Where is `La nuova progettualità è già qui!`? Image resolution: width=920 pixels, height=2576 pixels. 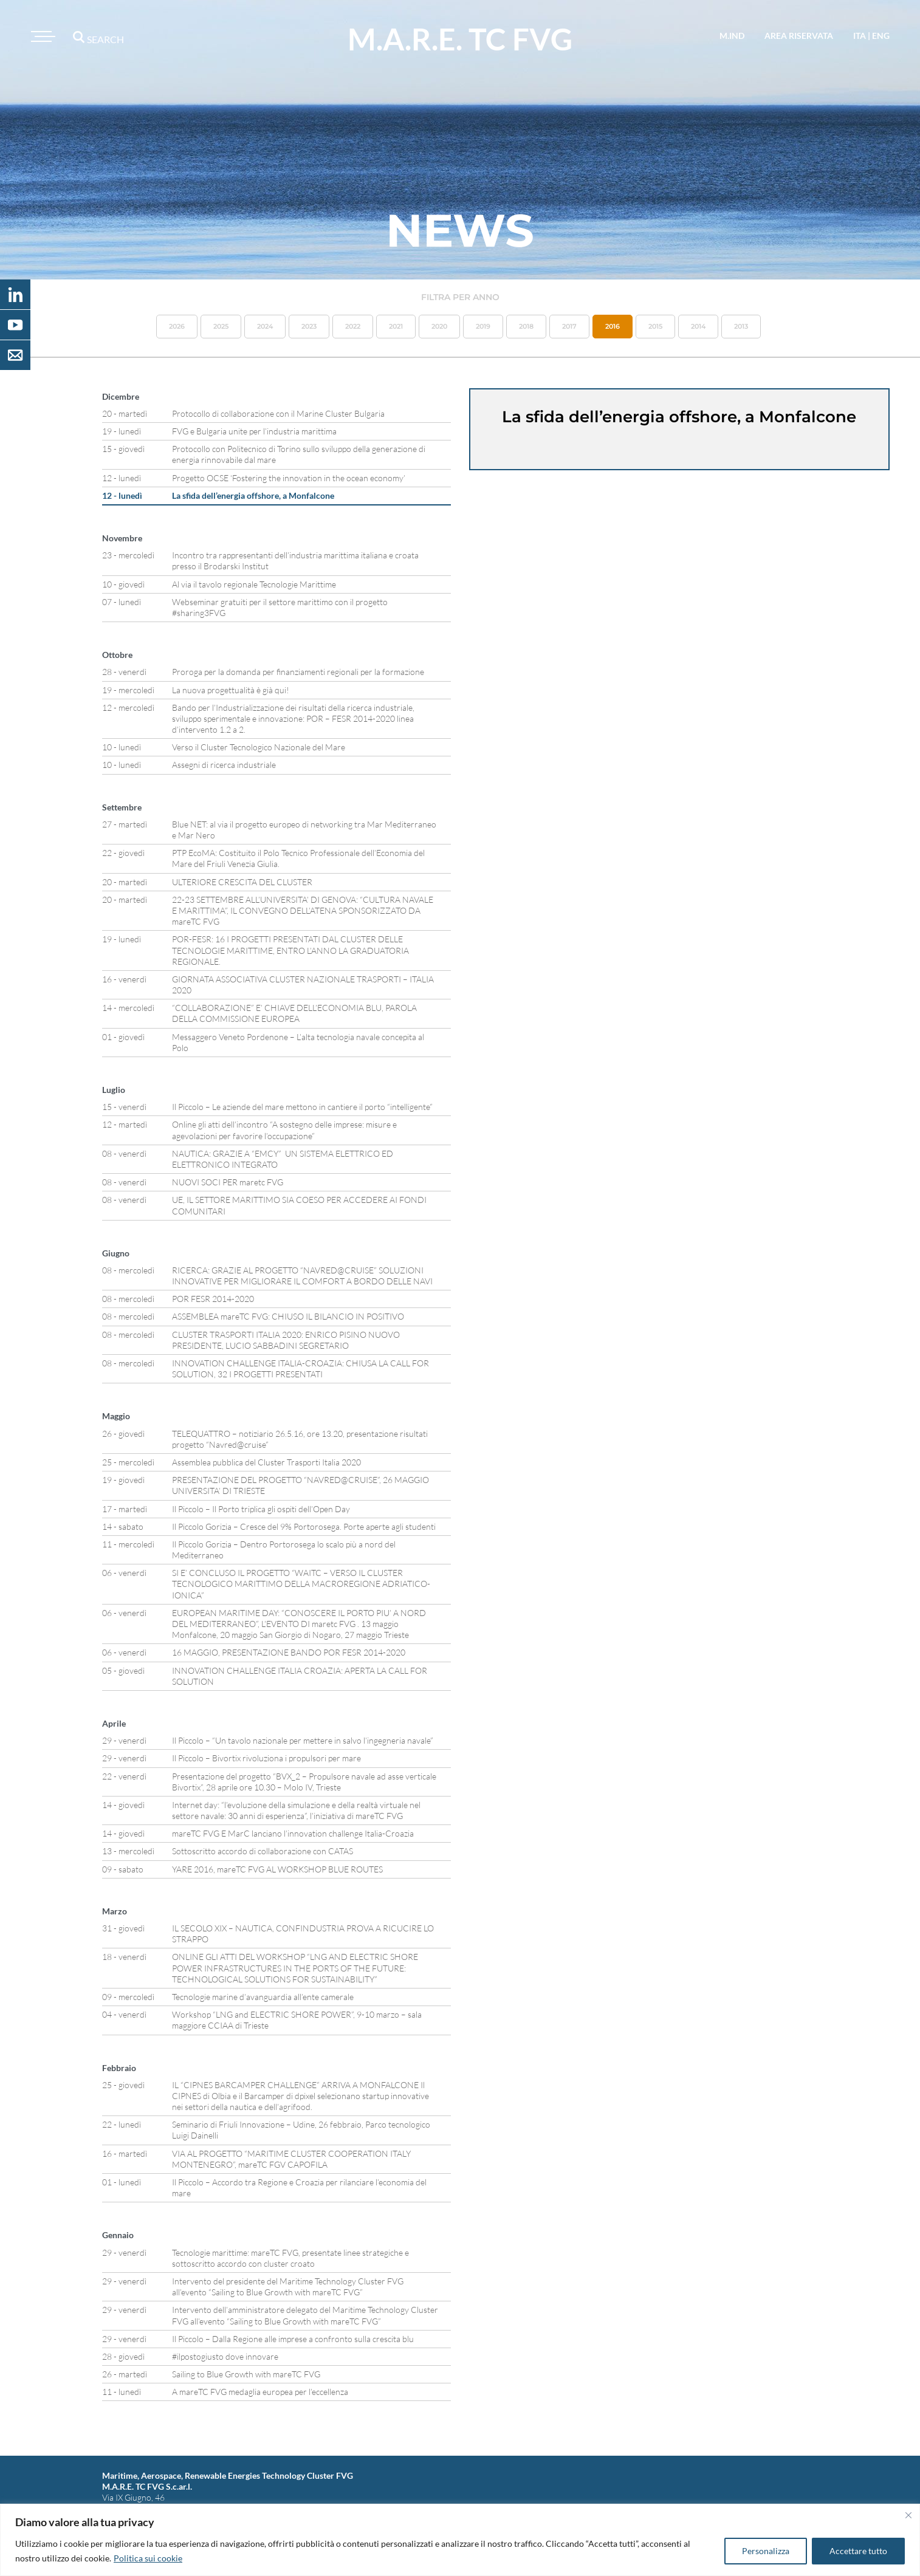
La nuova progettualità è già qui! is located at coordinates (230, 690).